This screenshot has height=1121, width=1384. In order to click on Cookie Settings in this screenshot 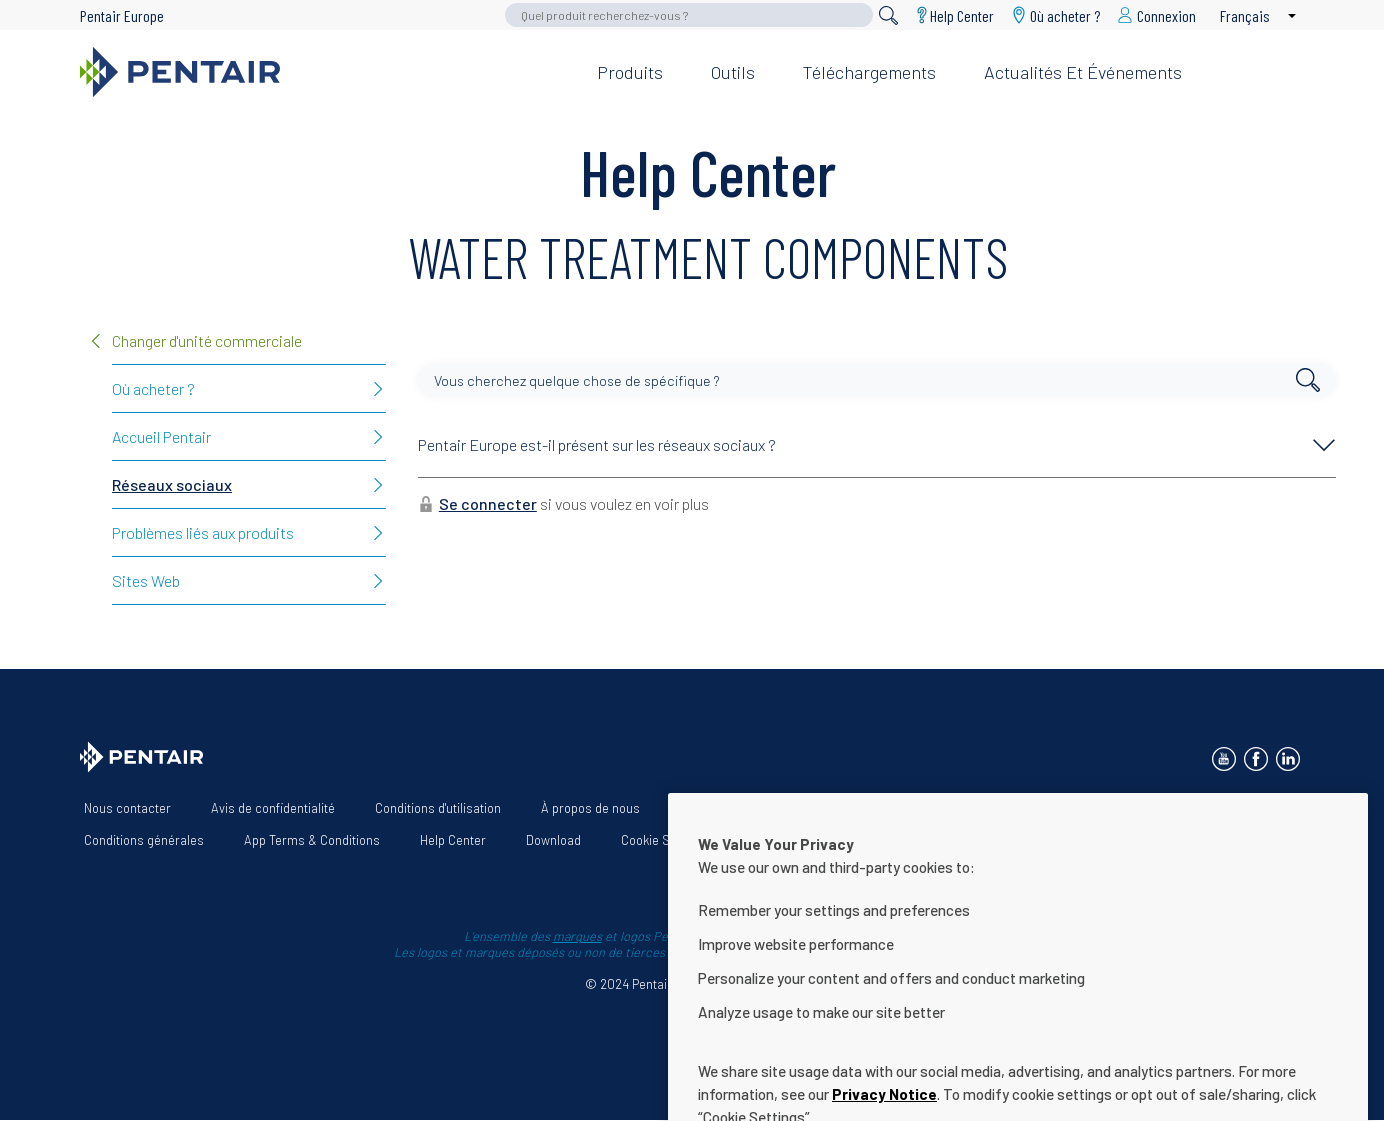, I will do `click(665, 840)`.